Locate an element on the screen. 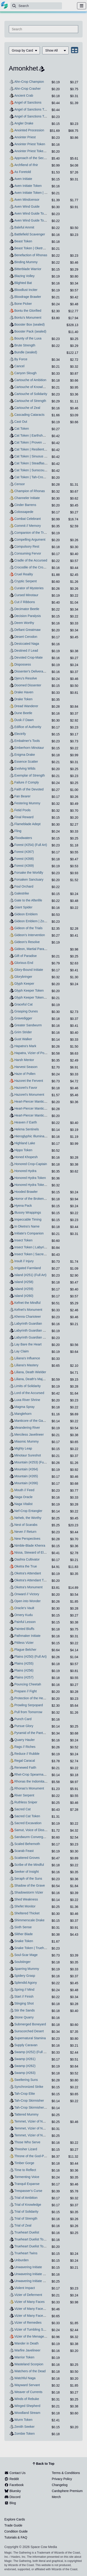  Hyena Pack is located at coordinates (23, 1205).